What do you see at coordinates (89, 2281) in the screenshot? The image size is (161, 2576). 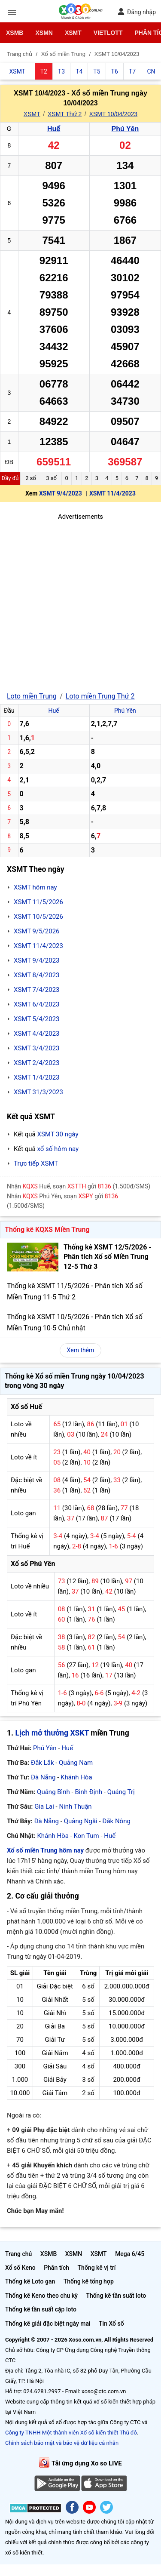 I see `Thống kê tổng hợp` at bounding box center [89, 2281].